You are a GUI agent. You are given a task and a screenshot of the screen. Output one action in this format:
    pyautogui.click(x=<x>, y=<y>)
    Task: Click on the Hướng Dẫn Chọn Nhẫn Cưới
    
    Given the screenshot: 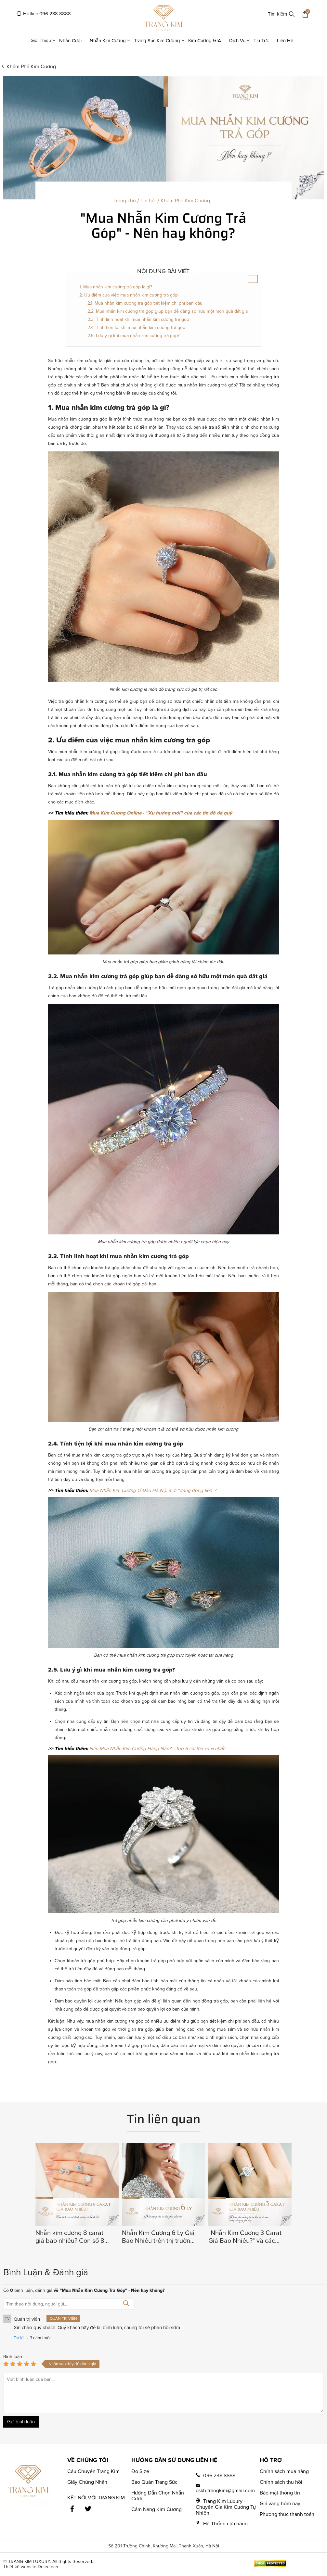 What is the action you would take?
    pyautogui.click(x=157, y=2496)
    